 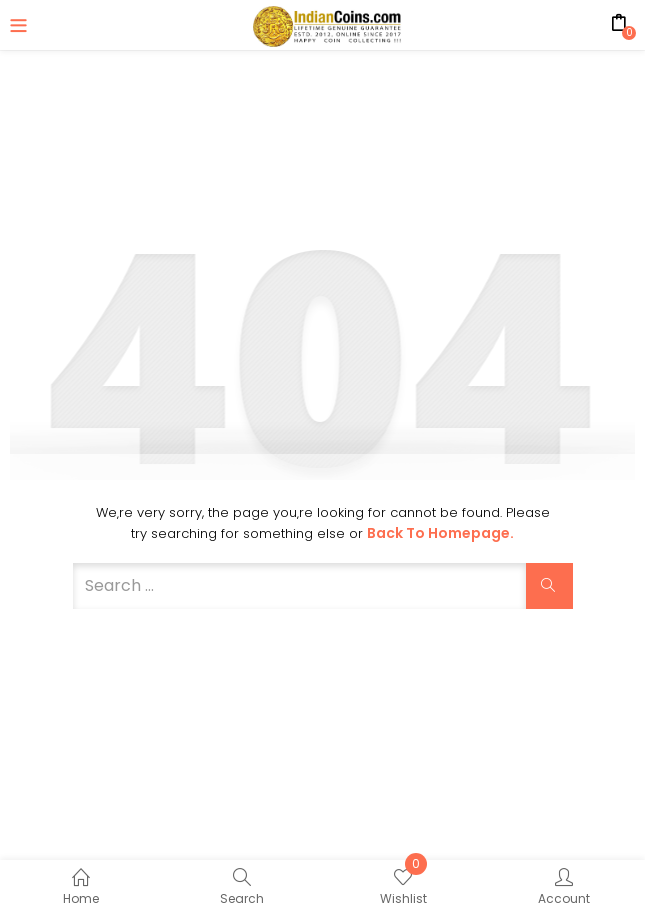 I want to click on Back to Homepage., so click(x=440, y=533).